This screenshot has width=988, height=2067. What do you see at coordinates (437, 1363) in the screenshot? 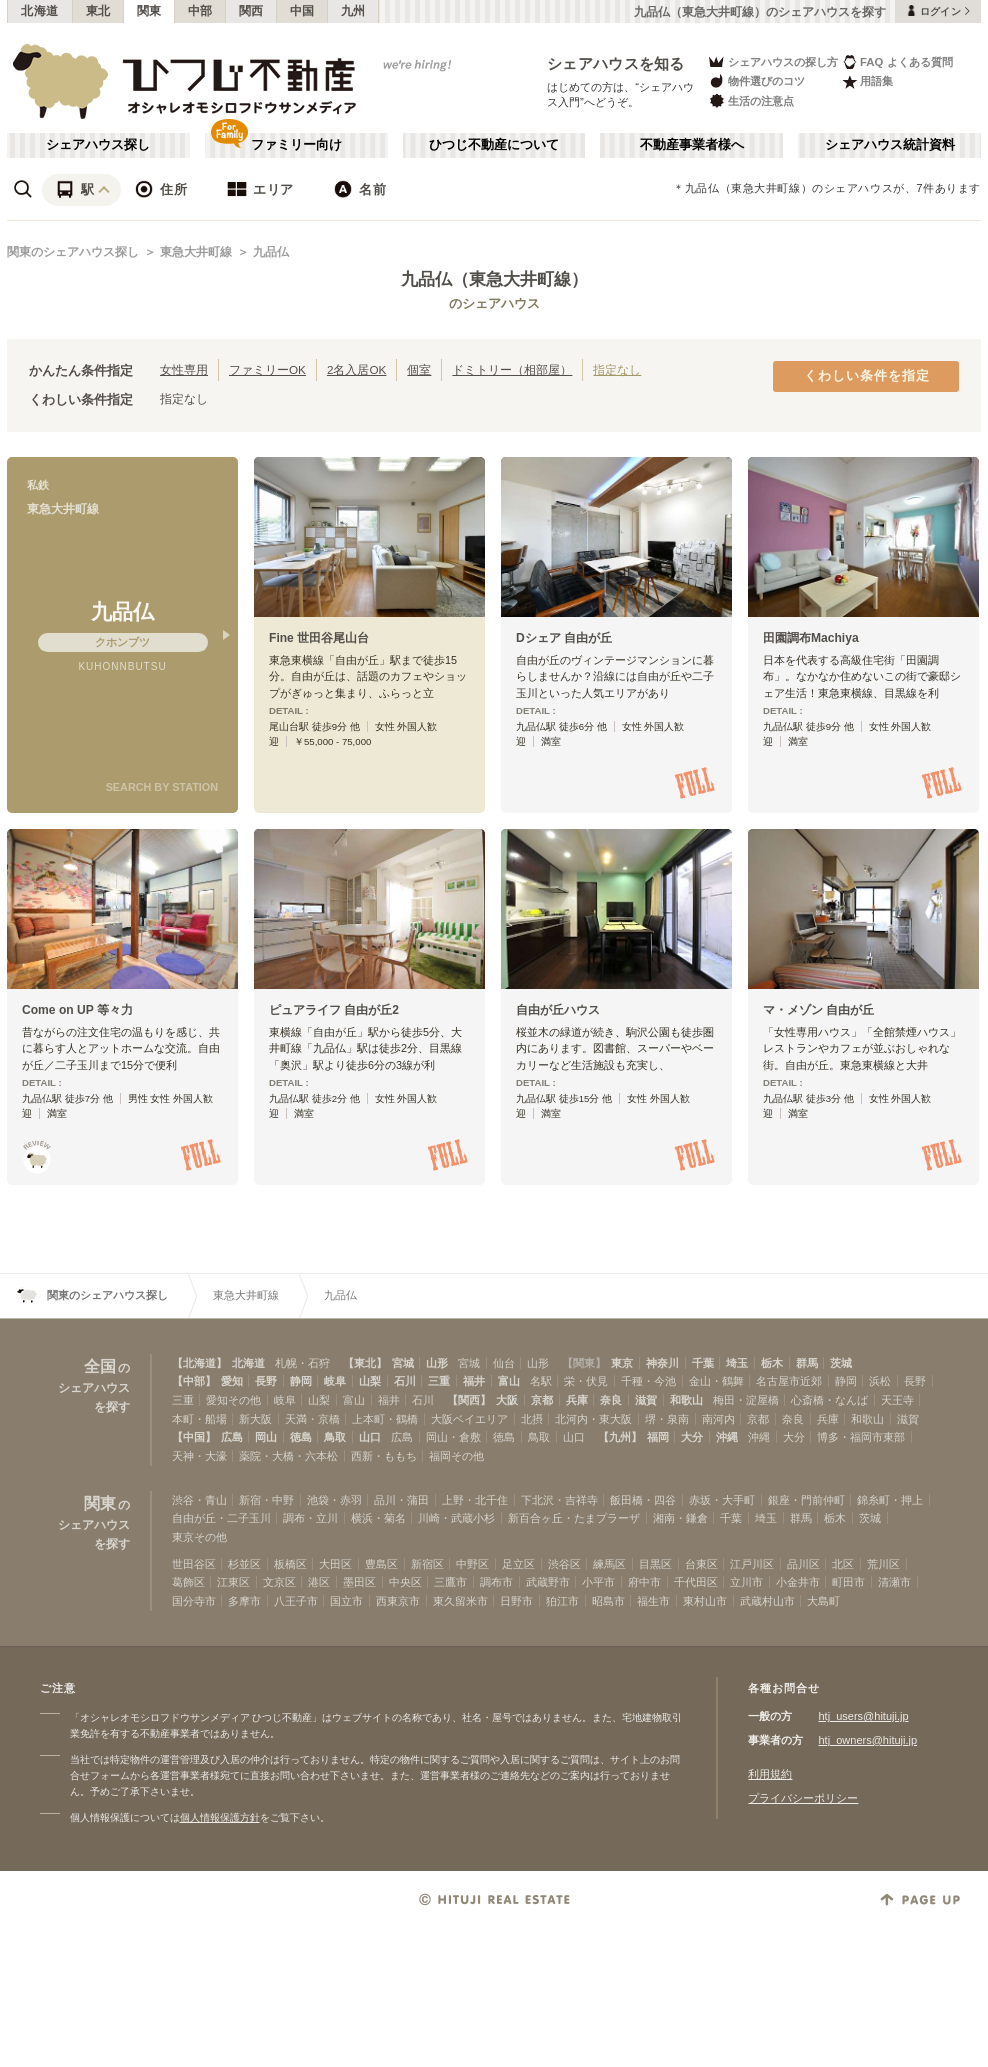
I see `山形` at bounding box center [437, 1363].